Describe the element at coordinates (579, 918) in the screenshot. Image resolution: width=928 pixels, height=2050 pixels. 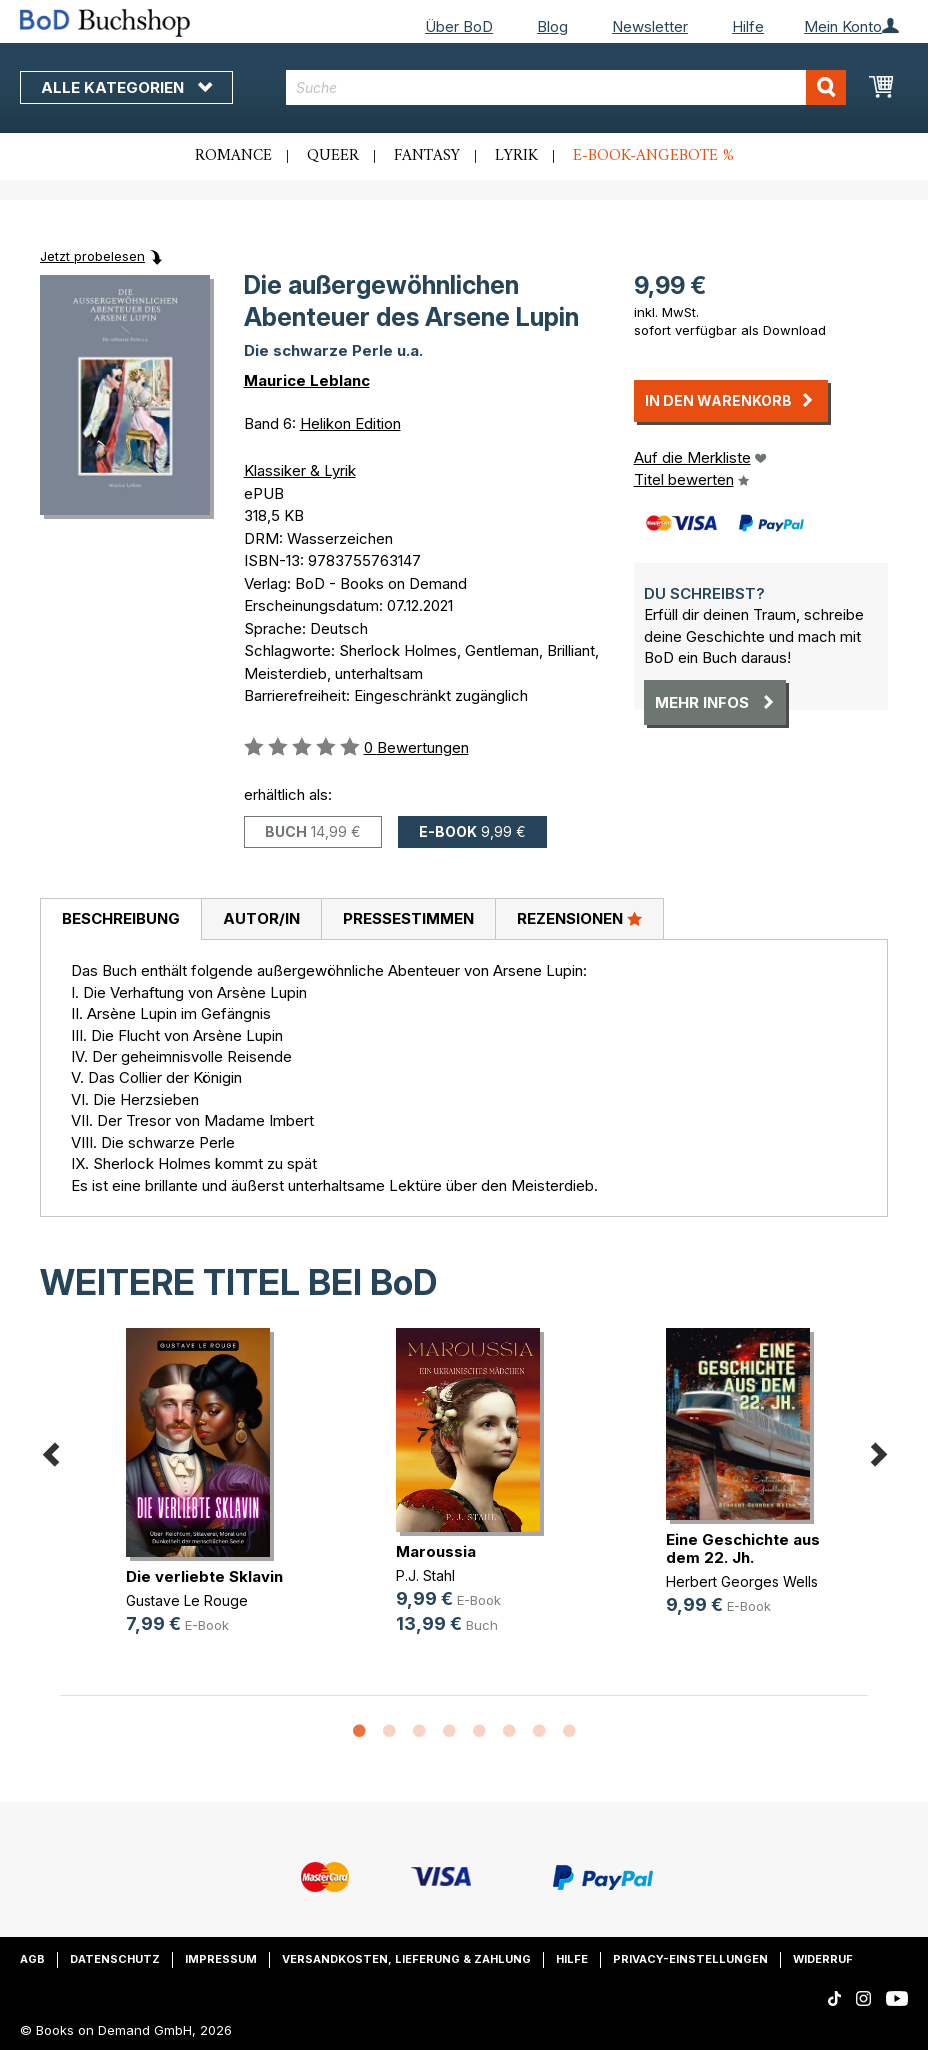
I see `Rezensionen` at that location.